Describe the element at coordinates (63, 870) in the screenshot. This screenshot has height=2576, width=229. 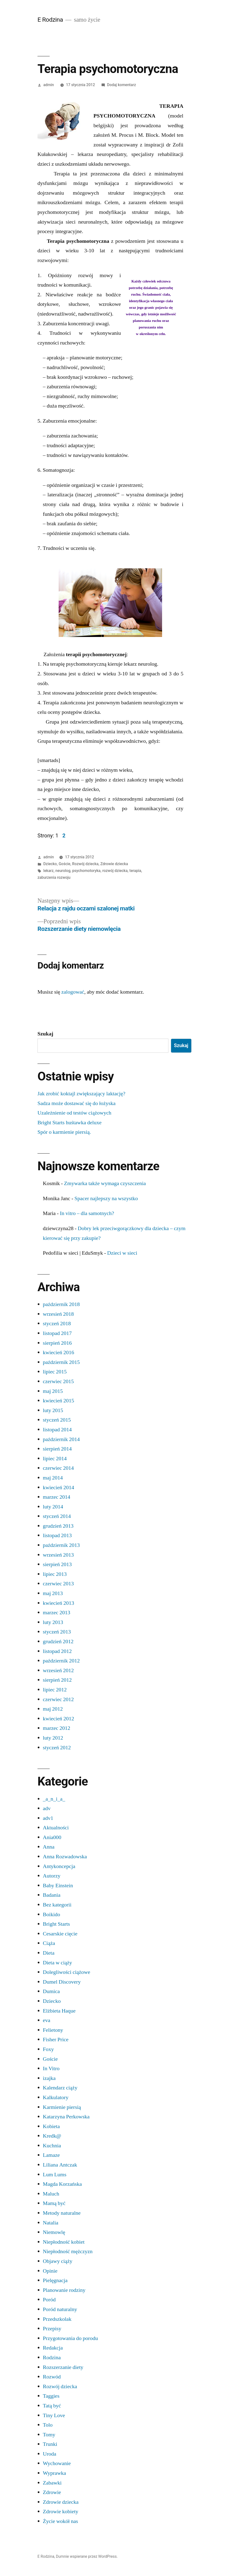
I see `neurolog` at that location.